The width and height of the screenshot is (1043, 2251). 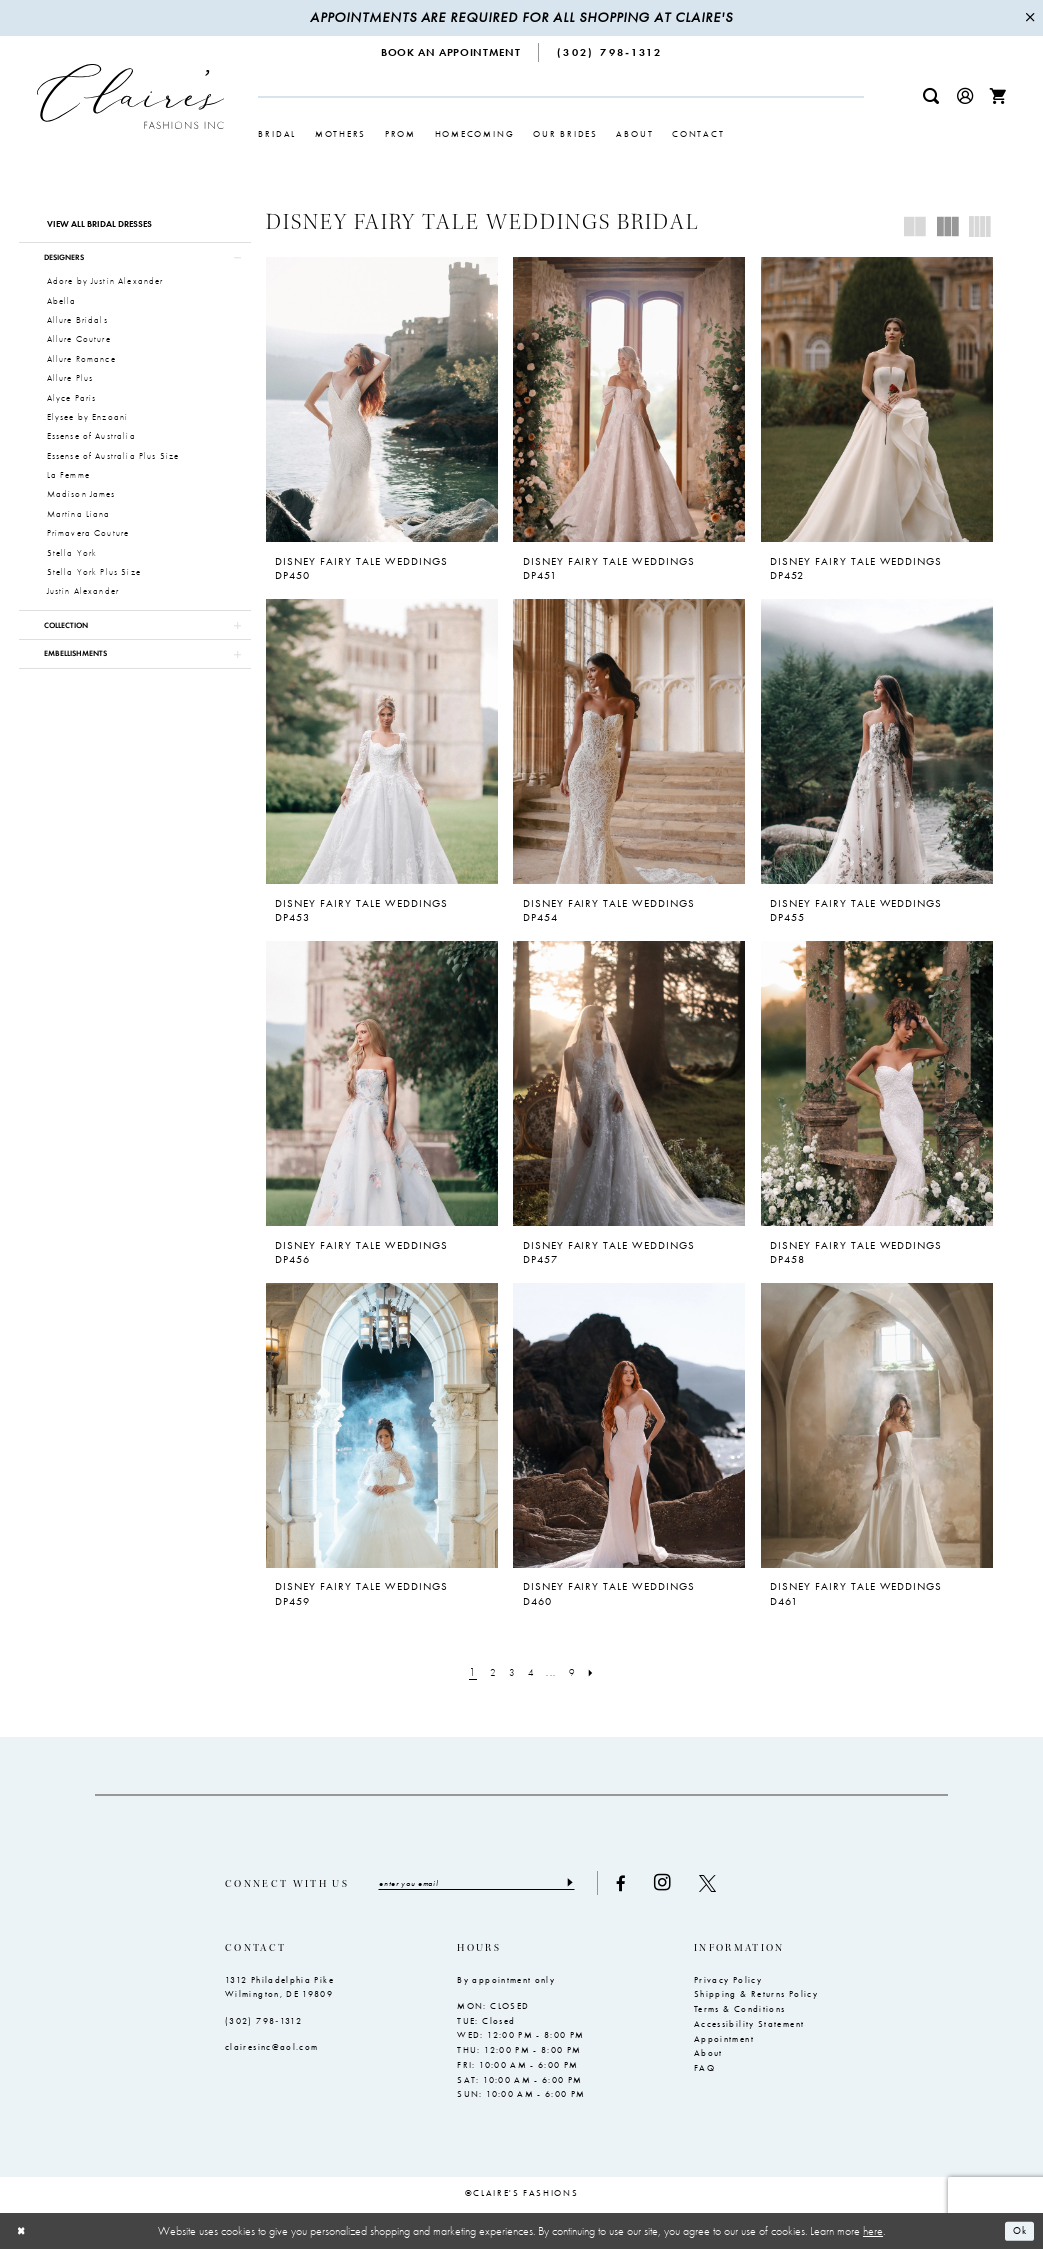 What do you see at coordinates (931, 96) in the screenshot?
I see `[Show search]` at bounding box center [931, 96].